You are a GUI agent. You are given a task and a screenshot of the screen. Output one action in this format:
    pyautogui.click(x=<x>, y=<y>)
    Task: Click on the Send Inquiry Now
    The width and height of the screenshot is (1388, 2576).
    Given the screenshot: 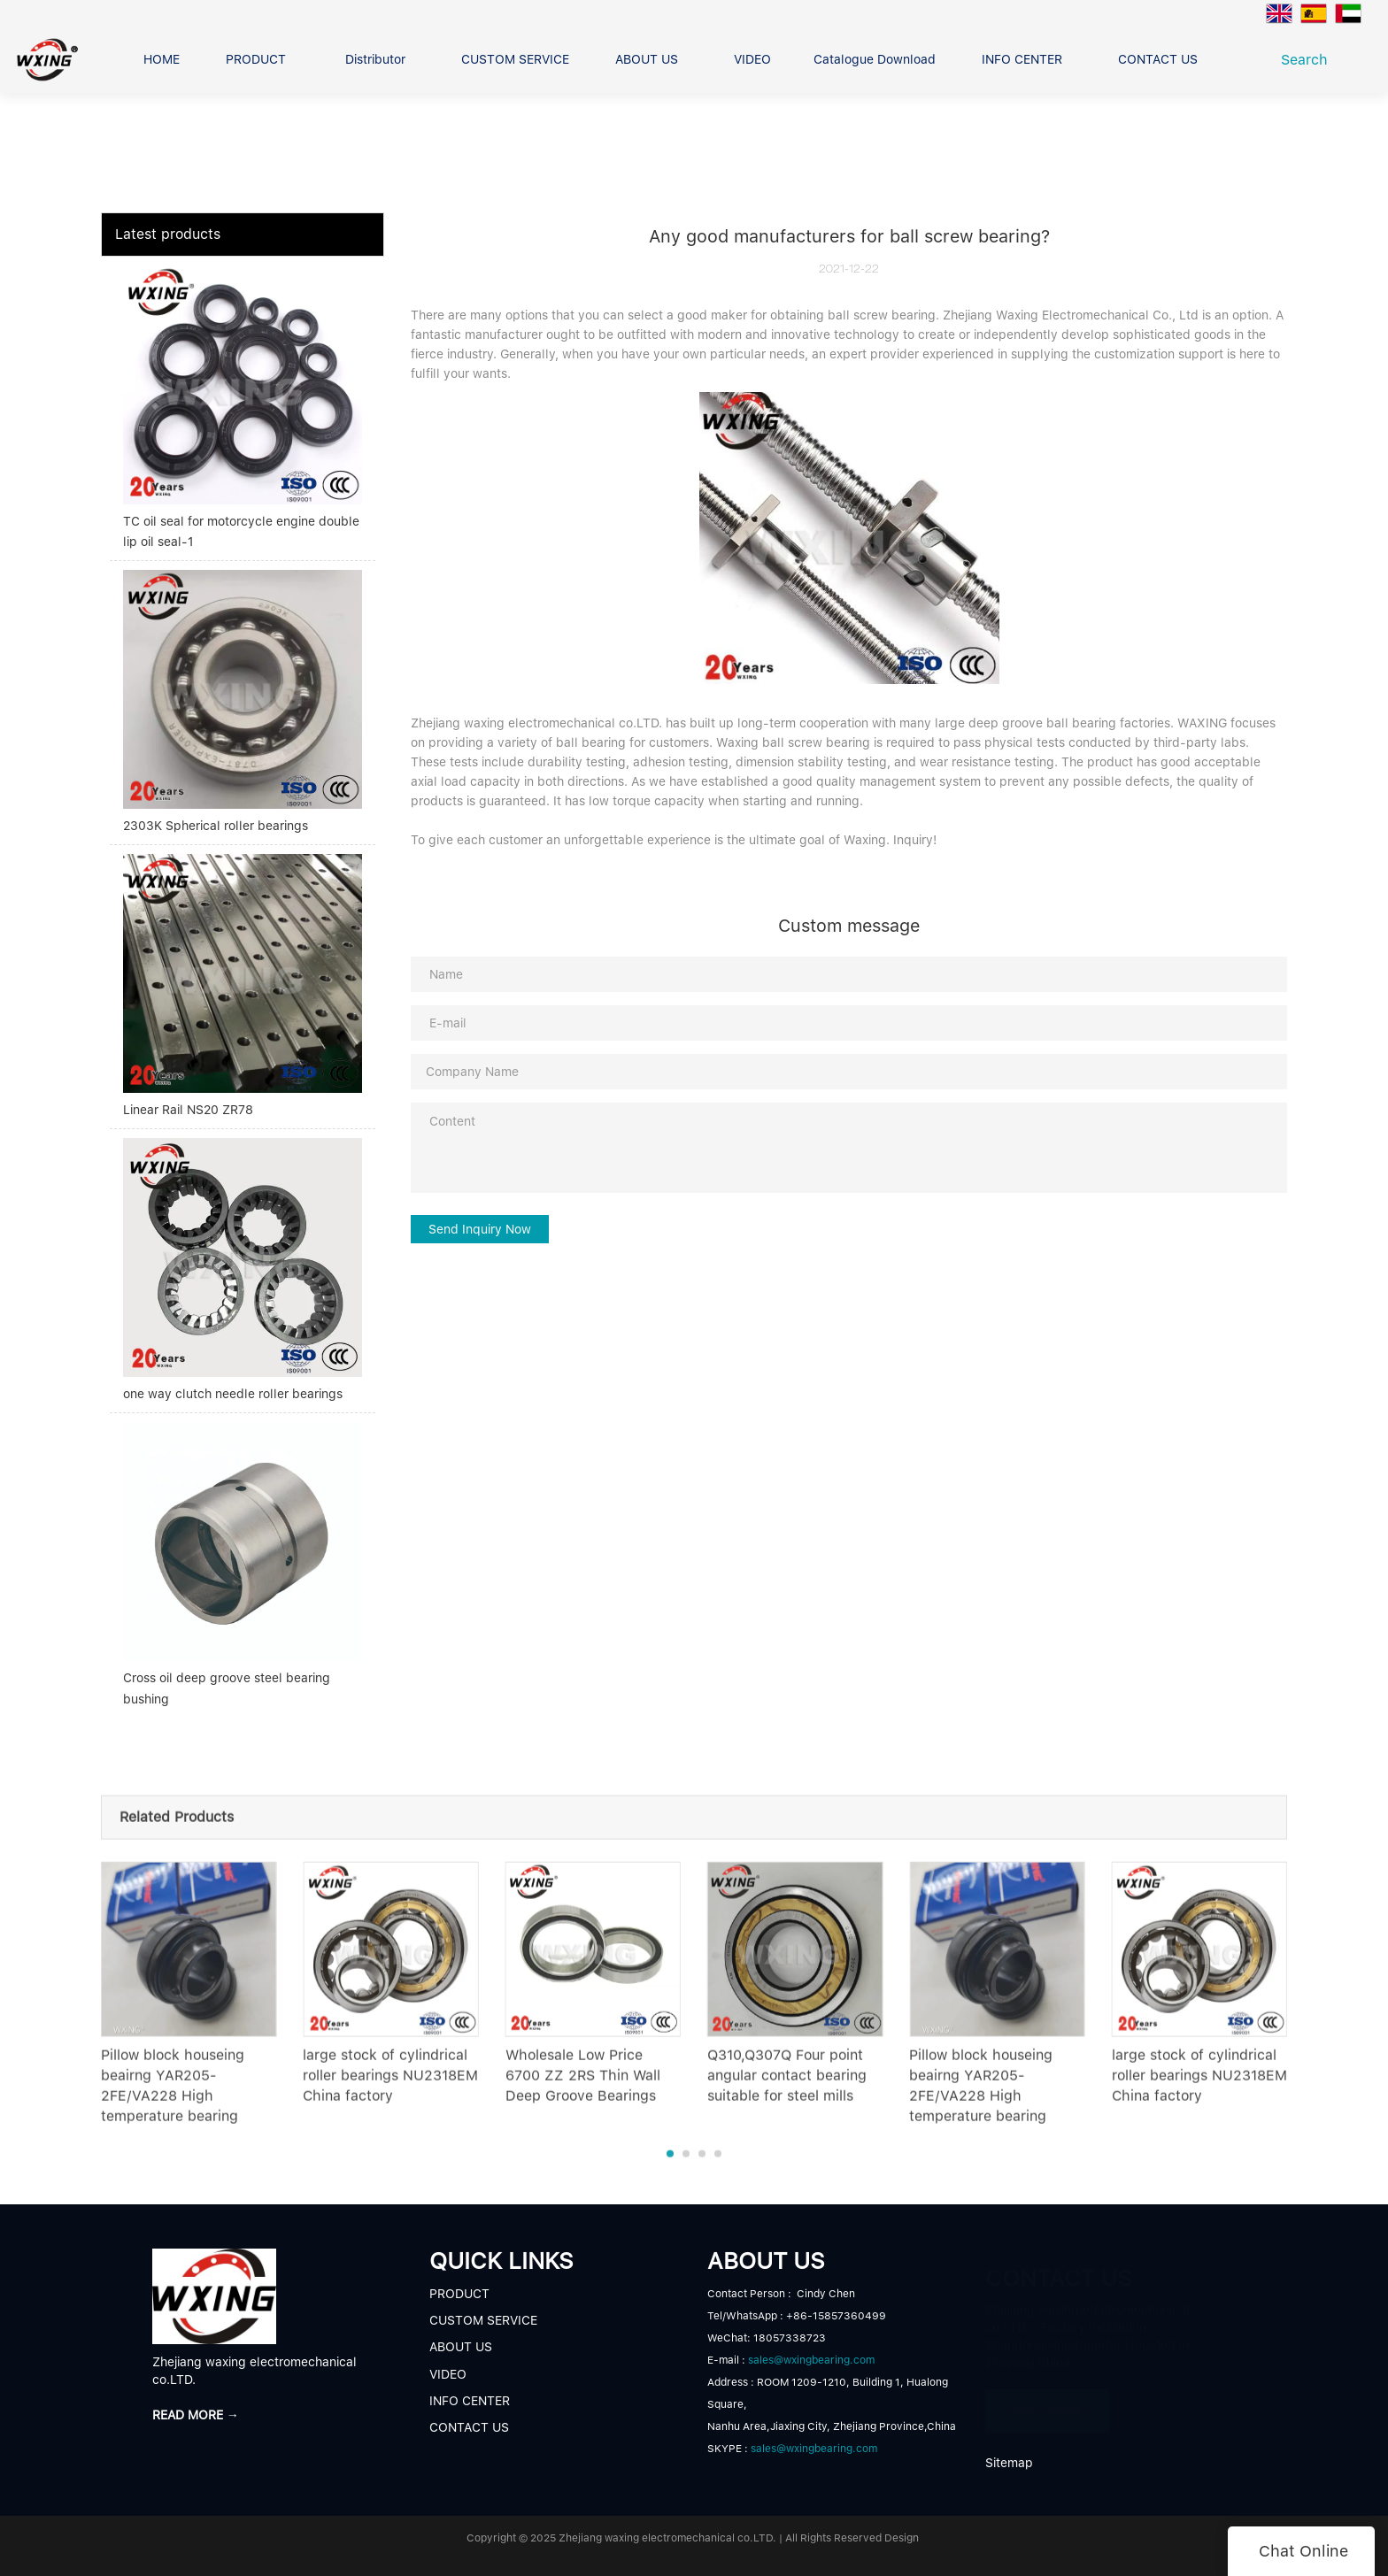 What is the action you would take?
    pyautogui.click(x=479, y=1229)
    